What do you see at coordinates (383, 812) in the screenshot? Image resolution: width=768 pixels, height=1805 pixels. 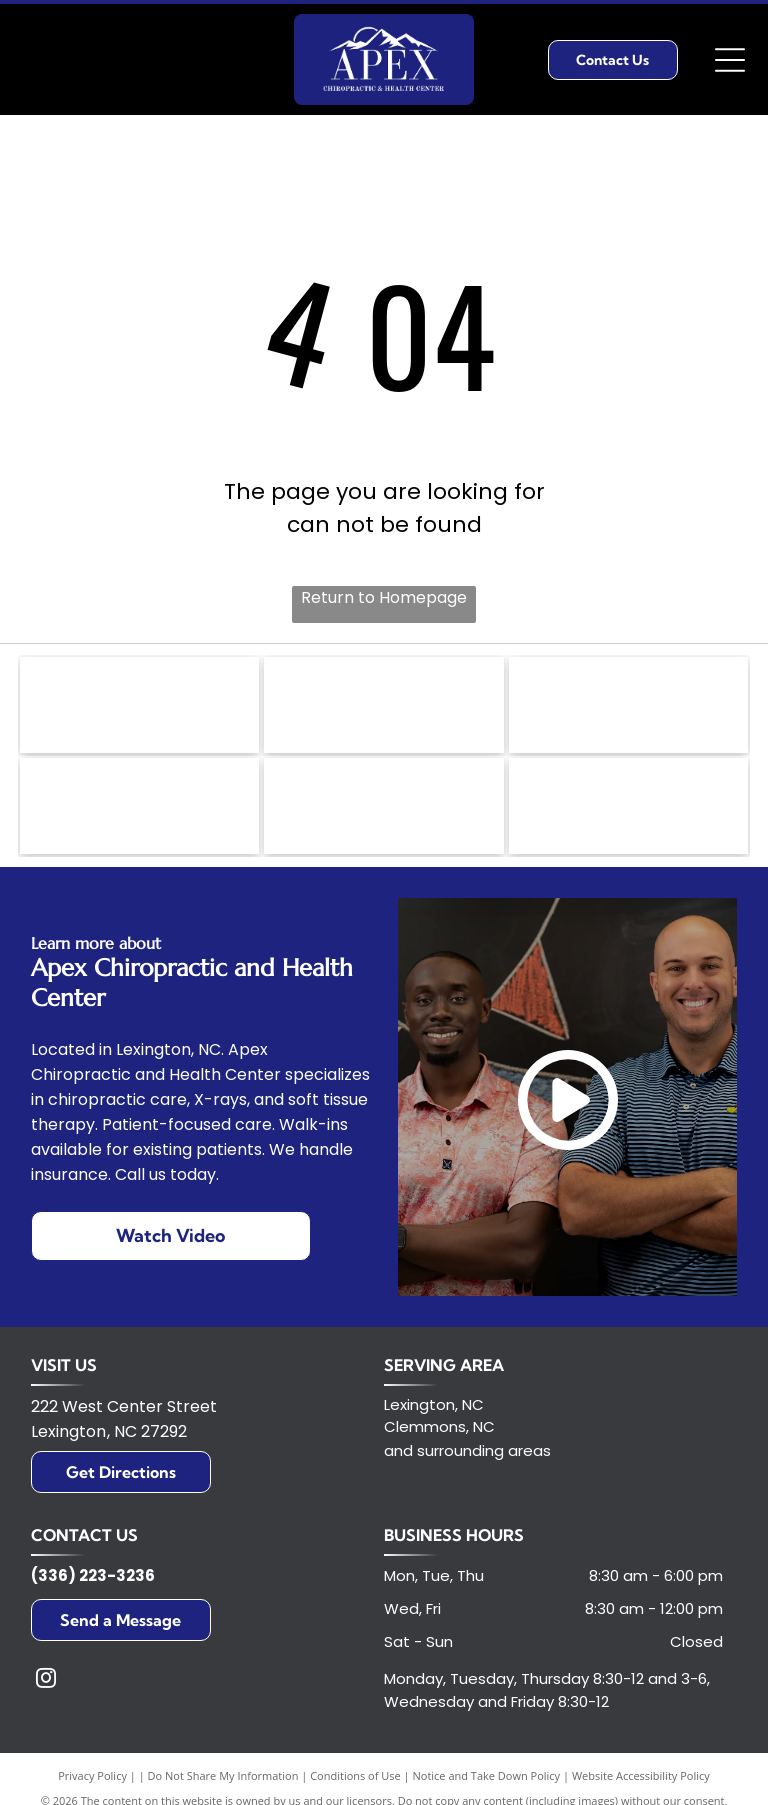 I see `[HFA logo in white letters on a teal box, with]` at bounding box center [383, 812].